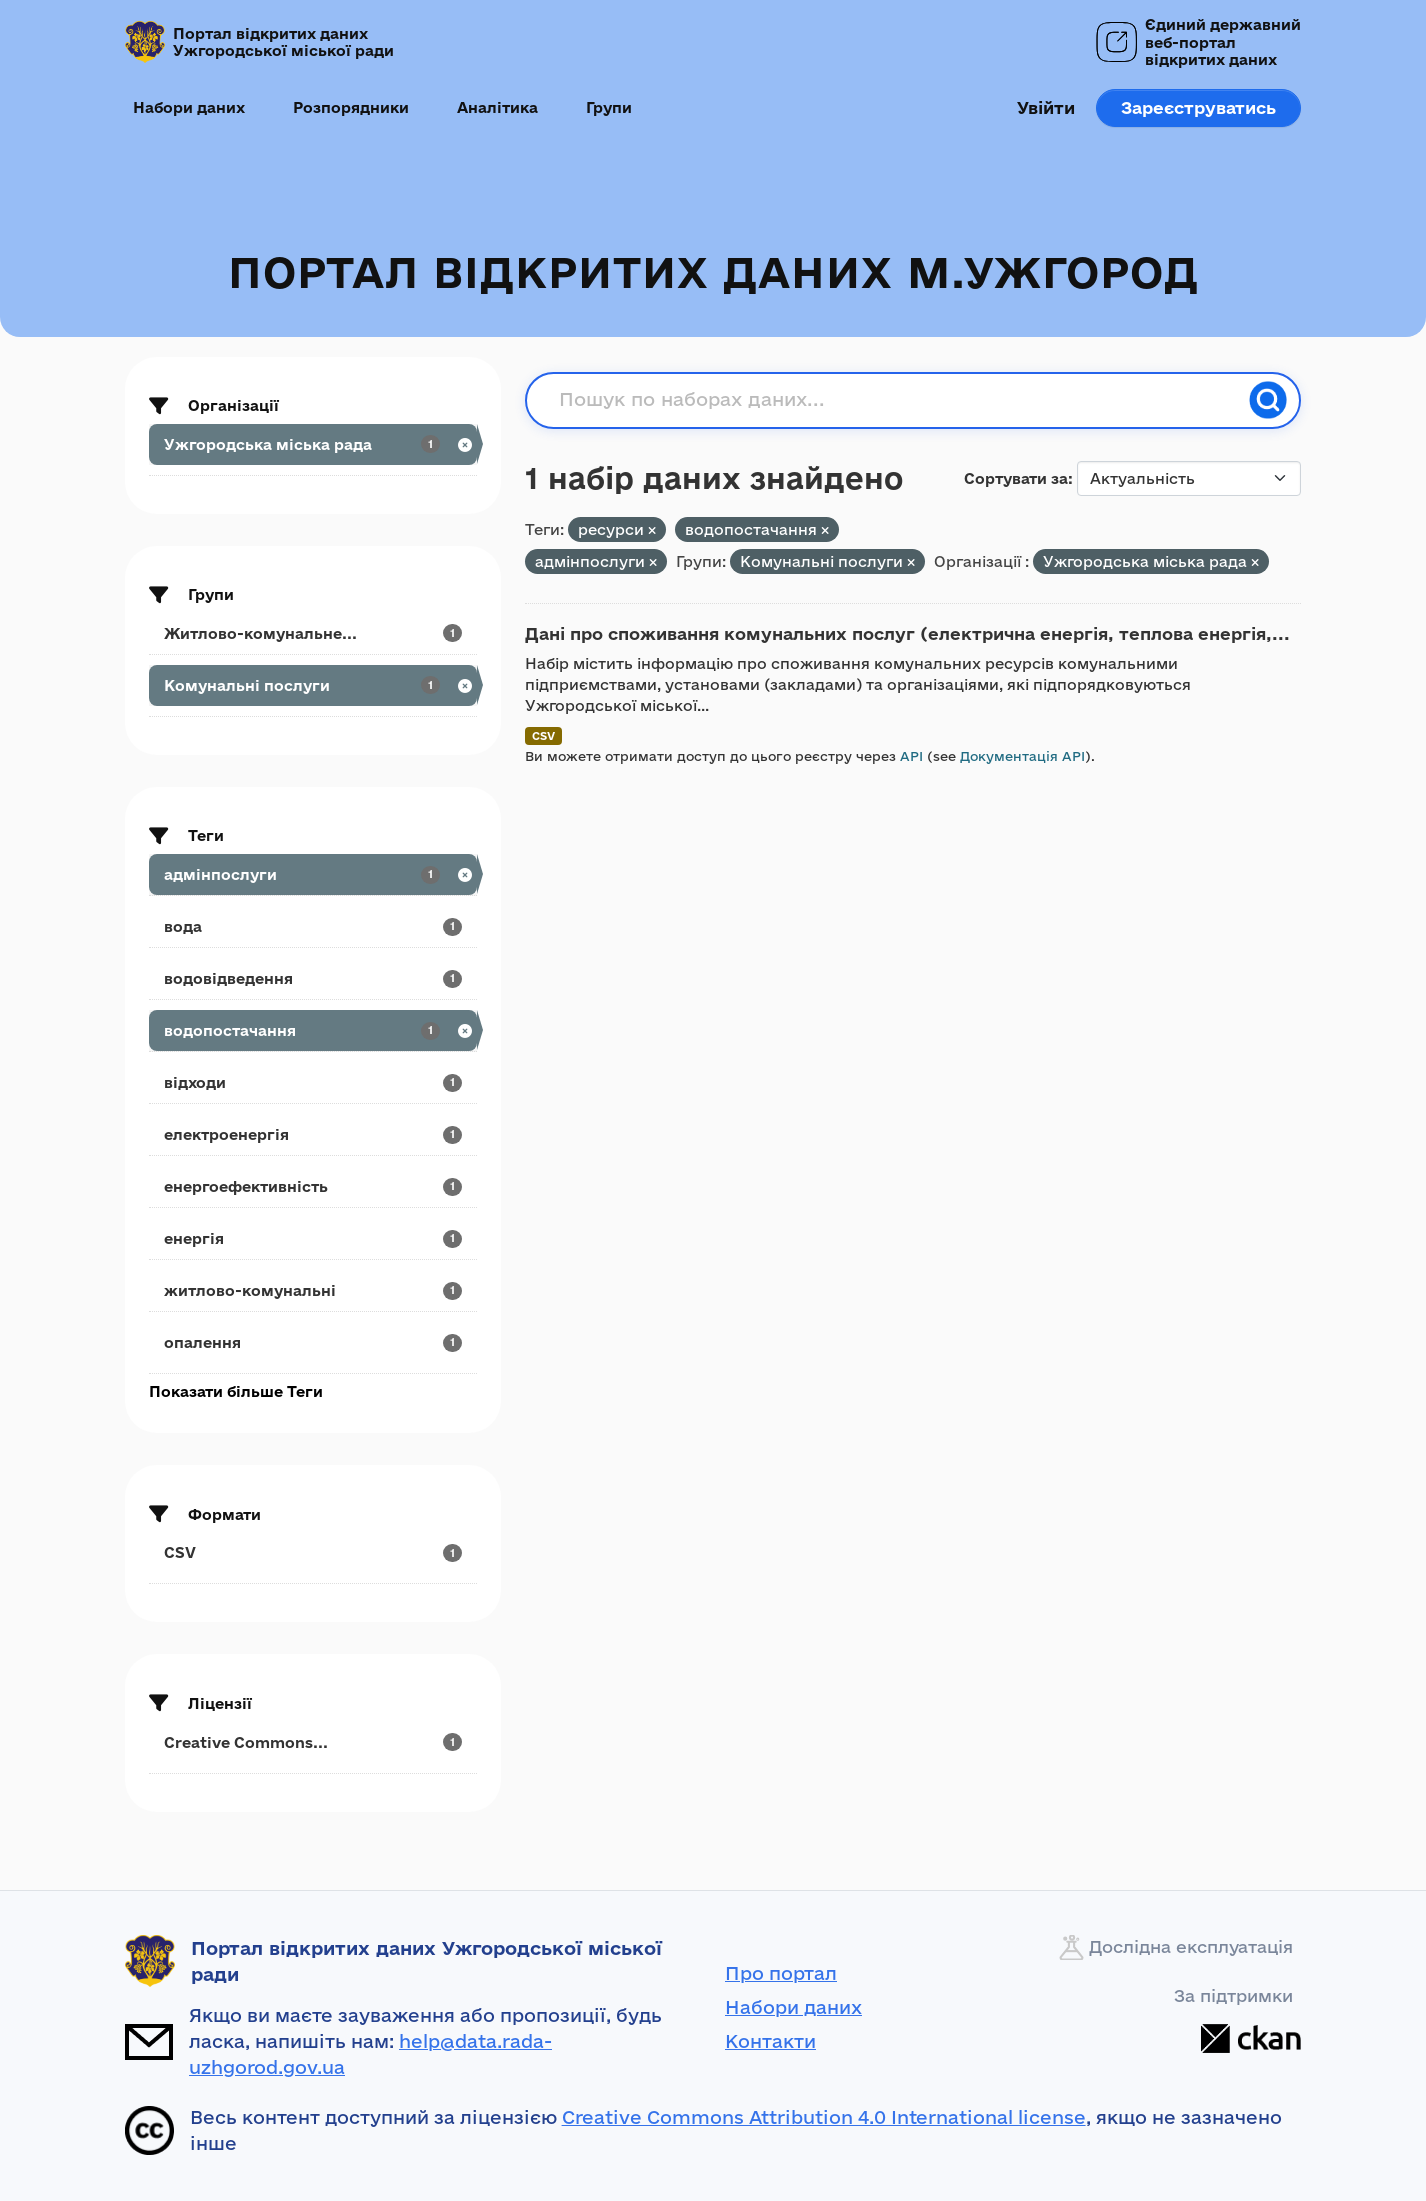 The width and height of the screenshot is (1426, 2201). I want to click on [Remove applied filter: uzhrorods-ka-miska-rada], so click(1255, 562).